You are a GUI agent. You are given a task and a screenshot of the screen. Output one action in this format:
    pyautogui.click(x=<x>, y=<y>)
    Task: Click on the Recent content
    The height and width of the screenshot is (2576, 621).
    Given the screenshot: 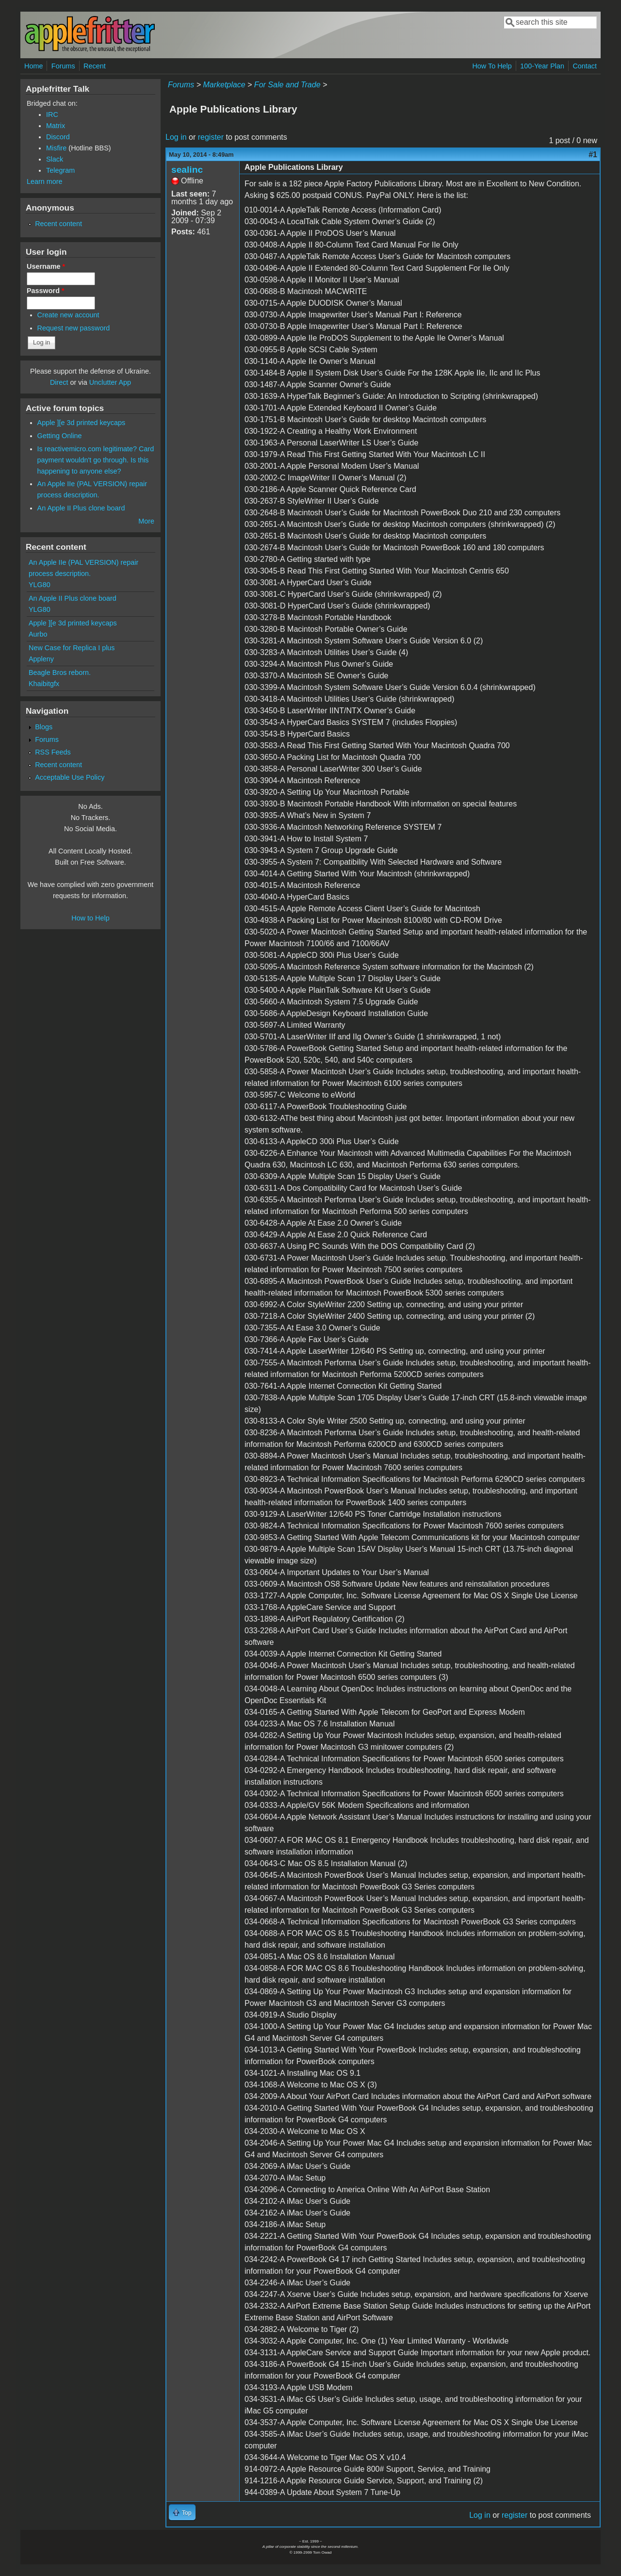 What is the action you would take?
    pyautogui.click(x=58, y=224)
    